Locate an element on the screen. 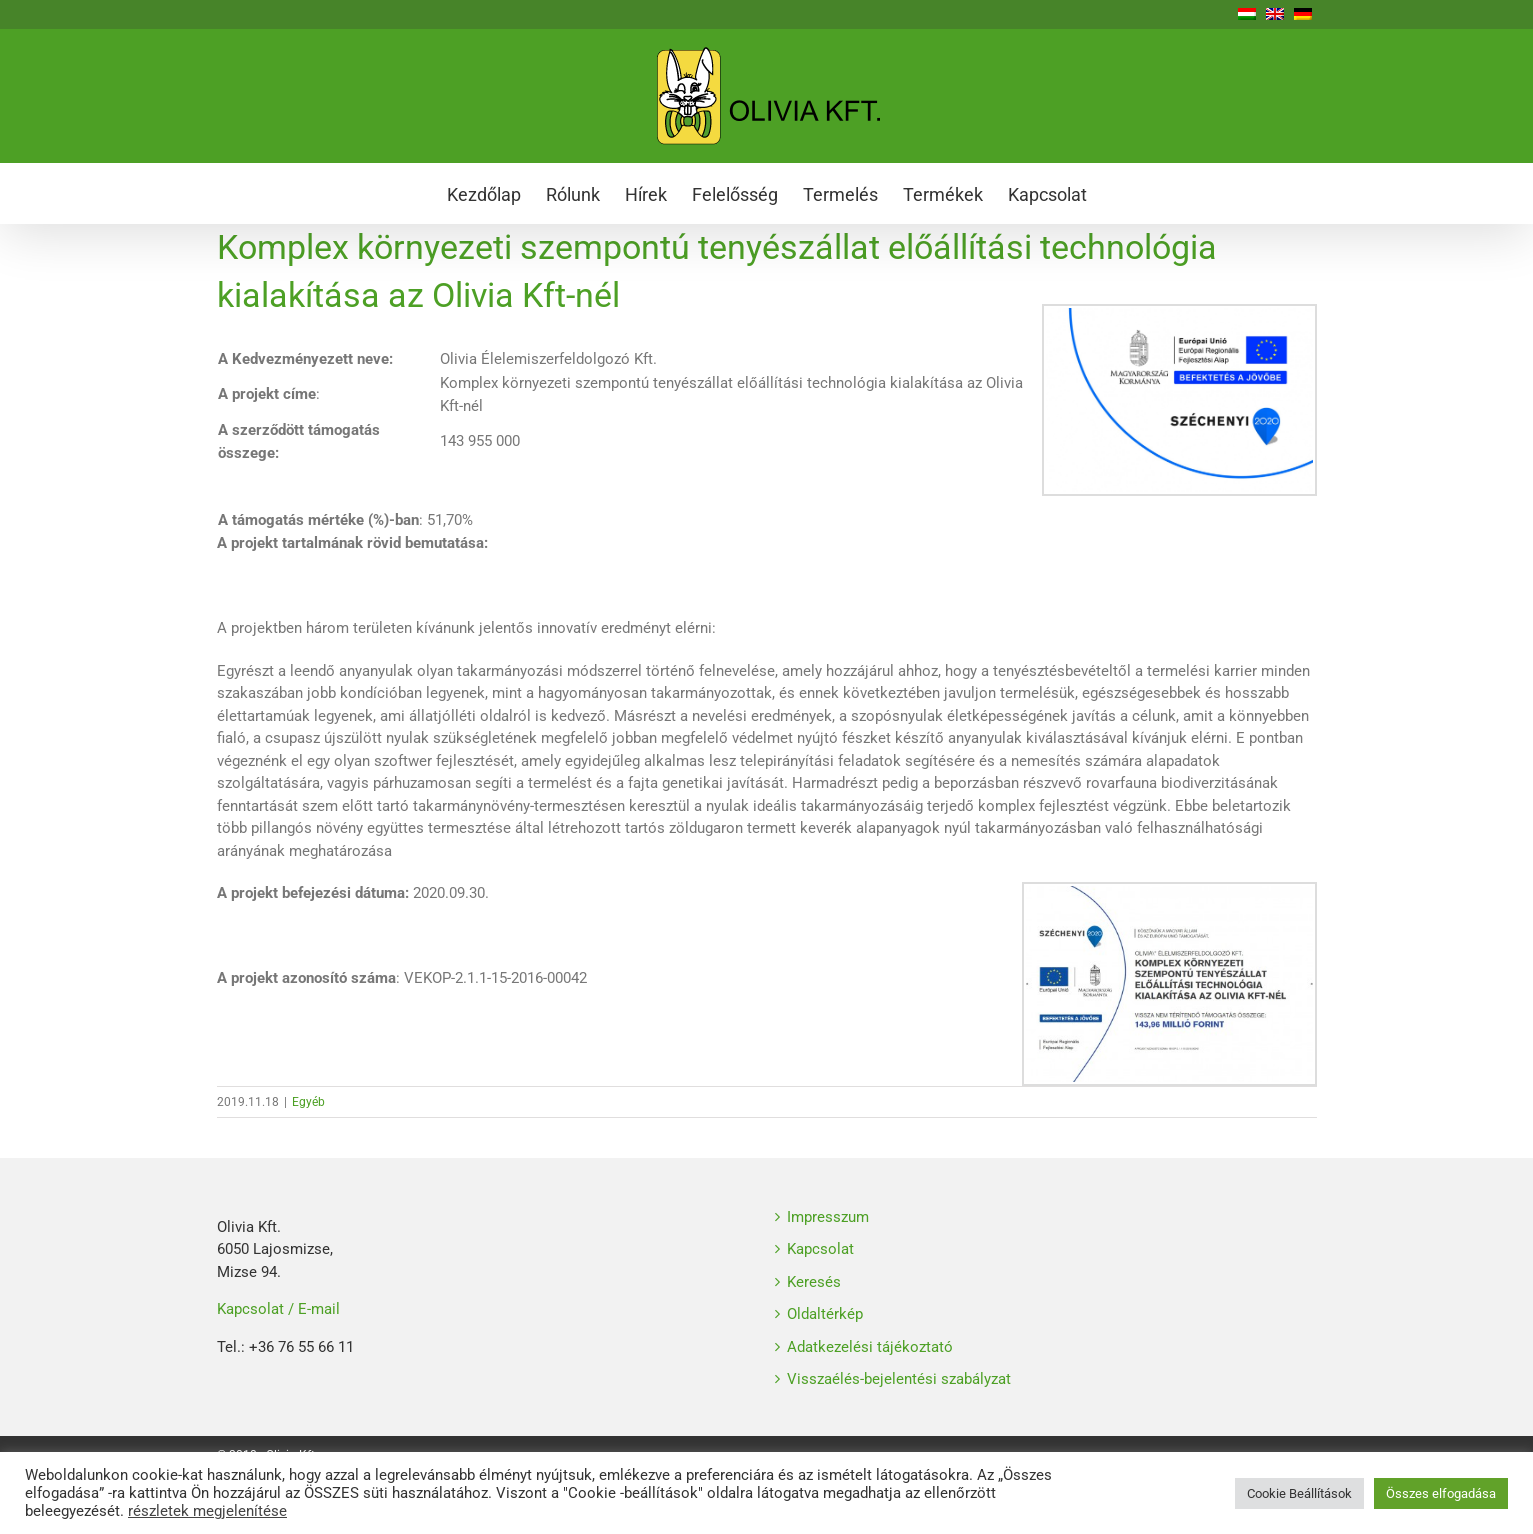 This screenshot has height=1534, width=1533. részletek megjelenítése is located at coordinates (207, 1511).